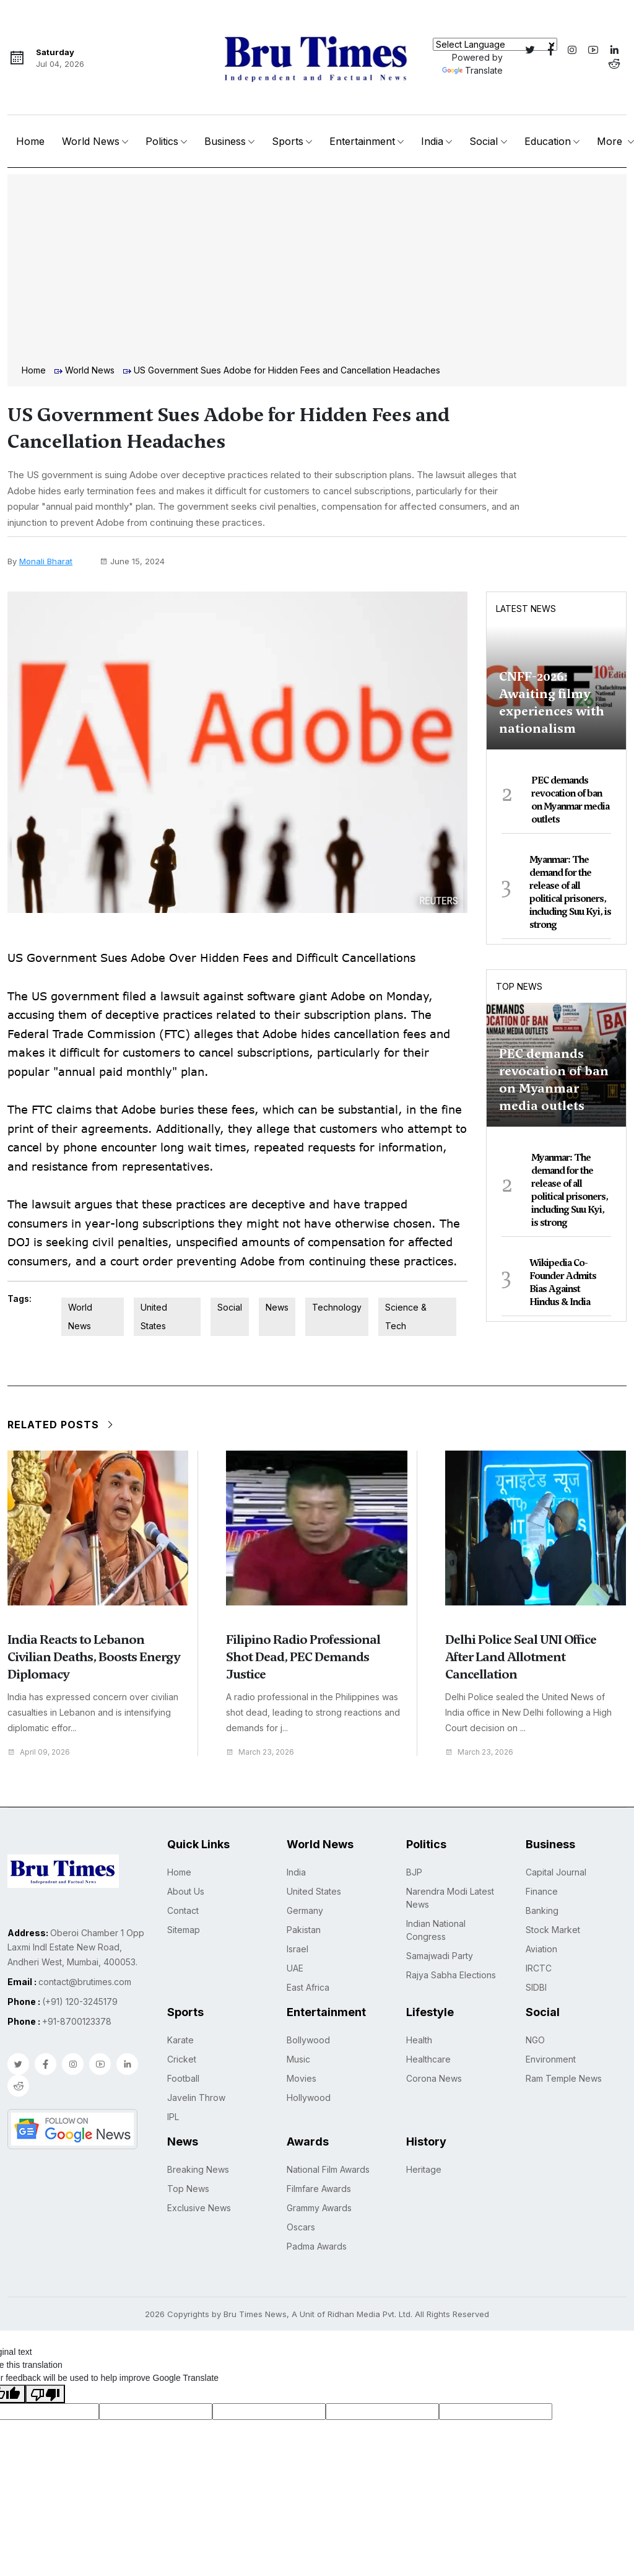 The image size is (634, 2576). I want to click on Top News, so click(519, 986).